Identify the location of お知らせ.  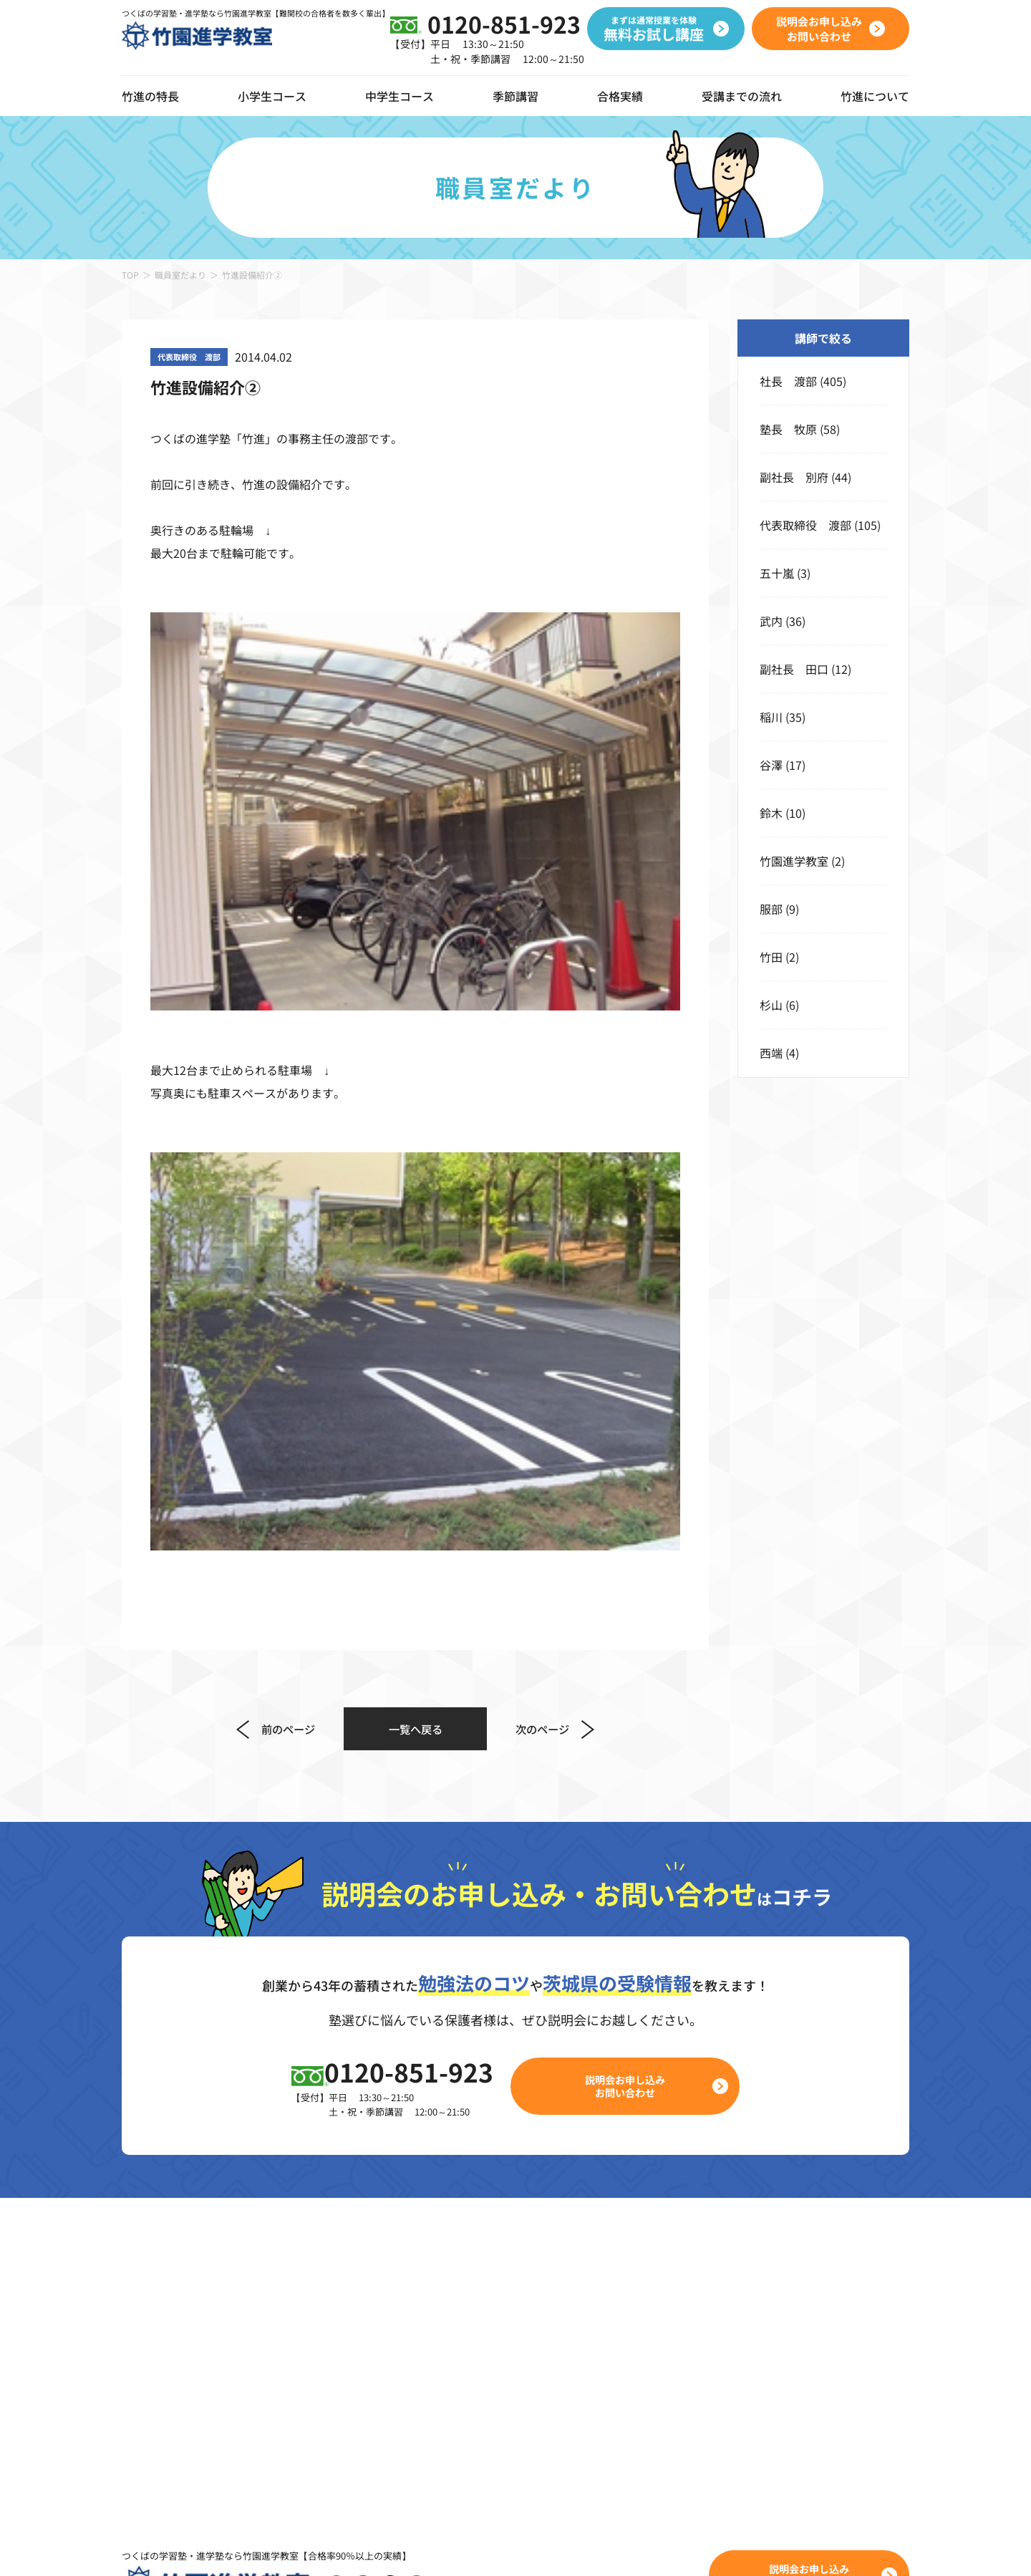
(863, 2234).